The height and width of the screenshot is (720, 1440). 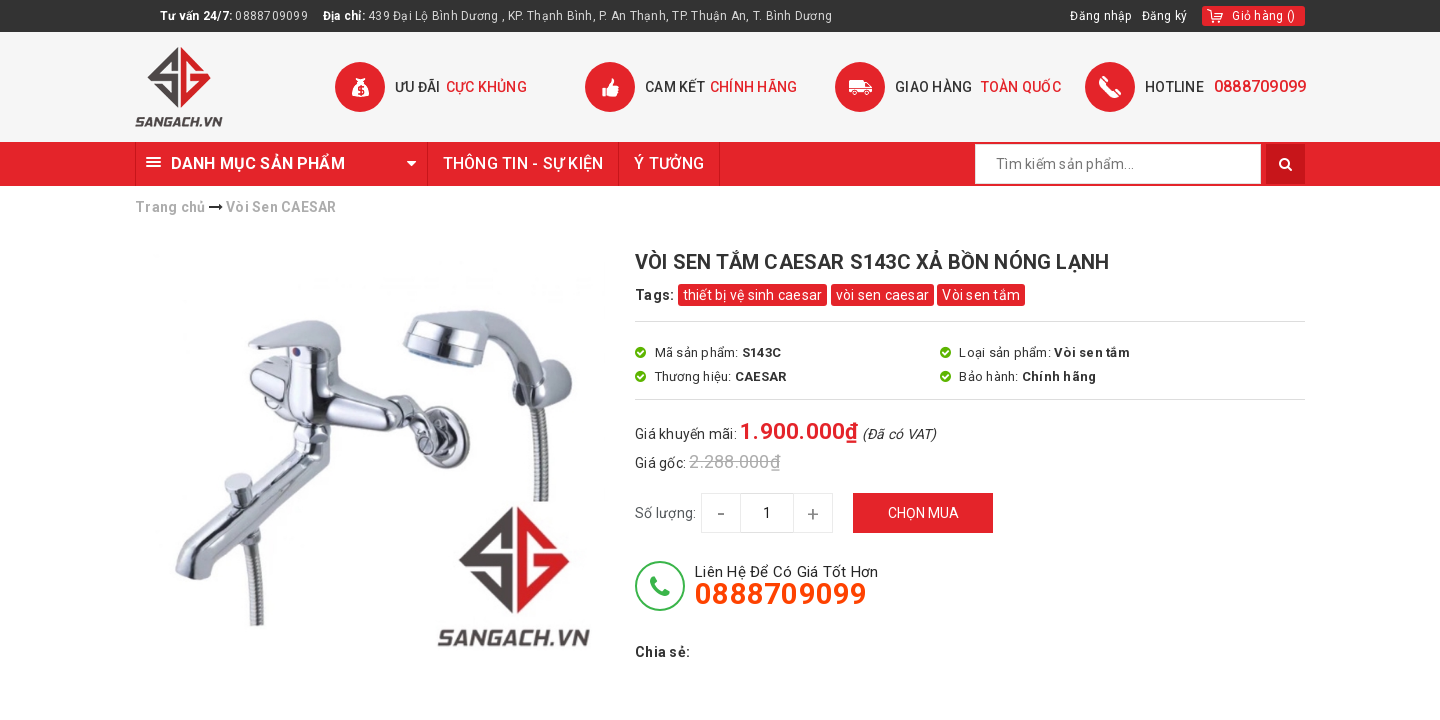 What do you see at coordinates (753, 295) in the screenshot?
I see `thiết bị vệ sinh caesar` at bounding box center [753, 295].